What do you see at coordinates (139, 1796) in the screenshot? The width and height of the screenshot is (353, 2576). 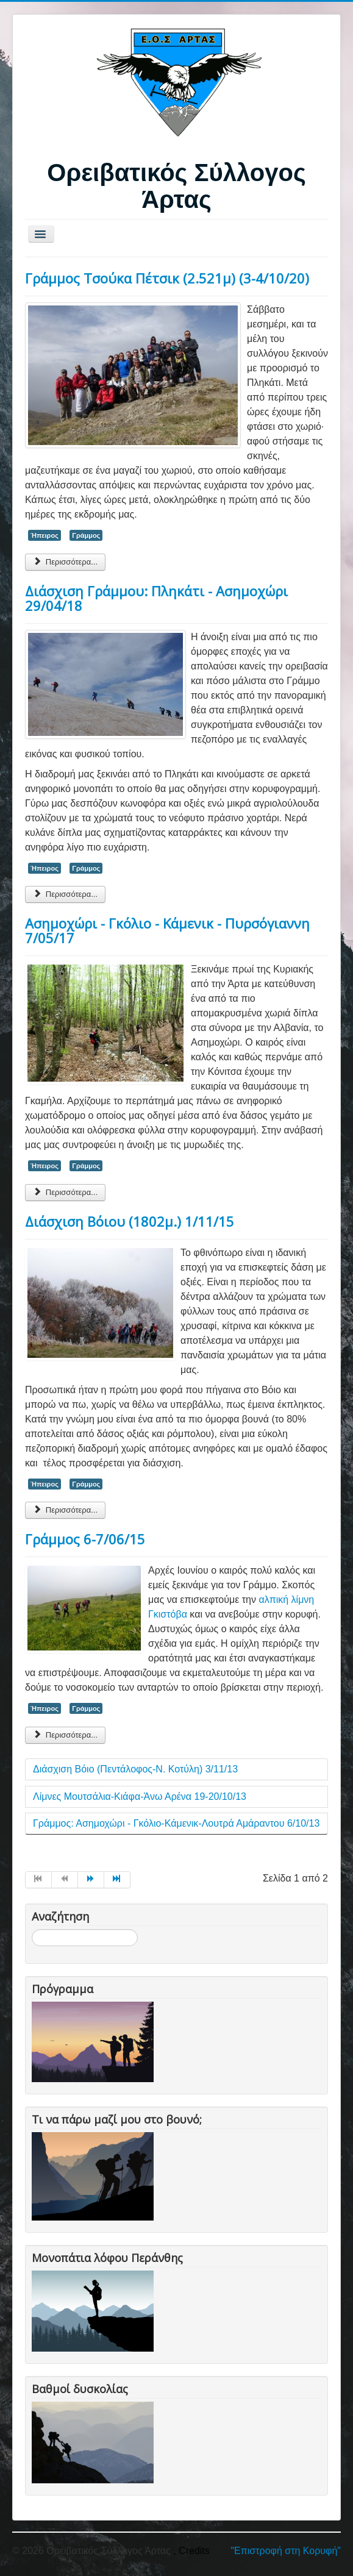 I see `Λίμνες Μουτσάλια-Κιάφα-Άνω Αρένα 19-20/10/13` at bounding box center [139, 1796].